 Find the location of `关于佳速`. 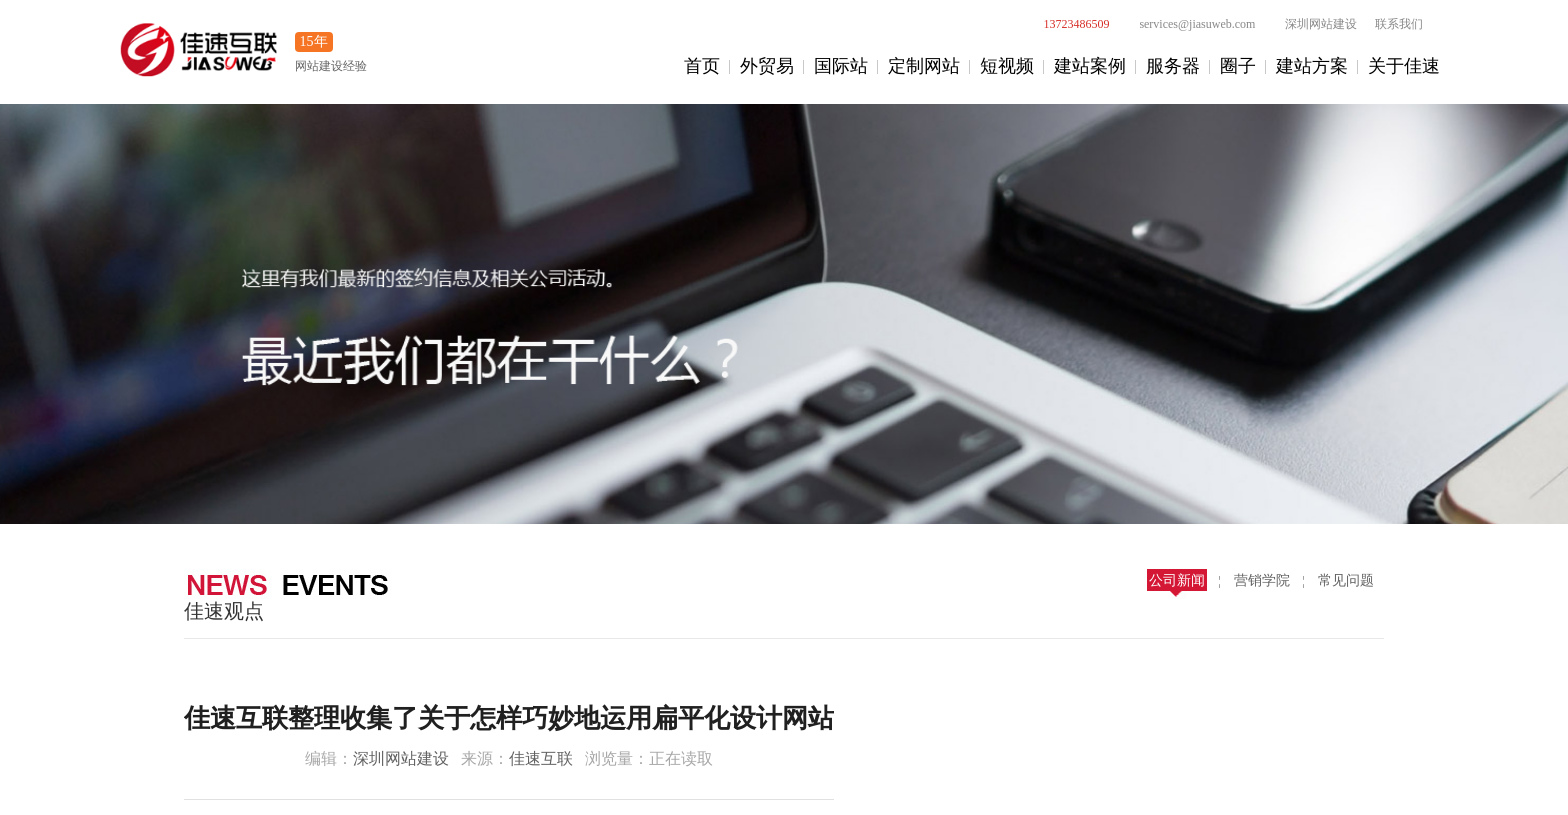

关于佳速 is located at coordinates (1404, 66).